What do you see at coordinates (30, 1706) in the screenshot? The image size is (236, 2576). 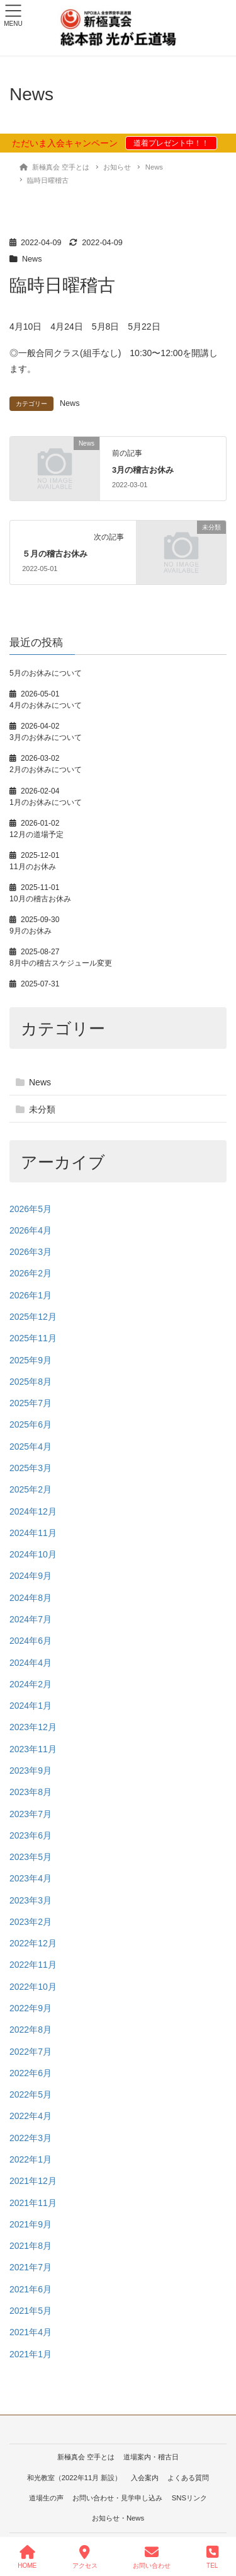 I see `2024年1月` at bounding box center [30, 1706].